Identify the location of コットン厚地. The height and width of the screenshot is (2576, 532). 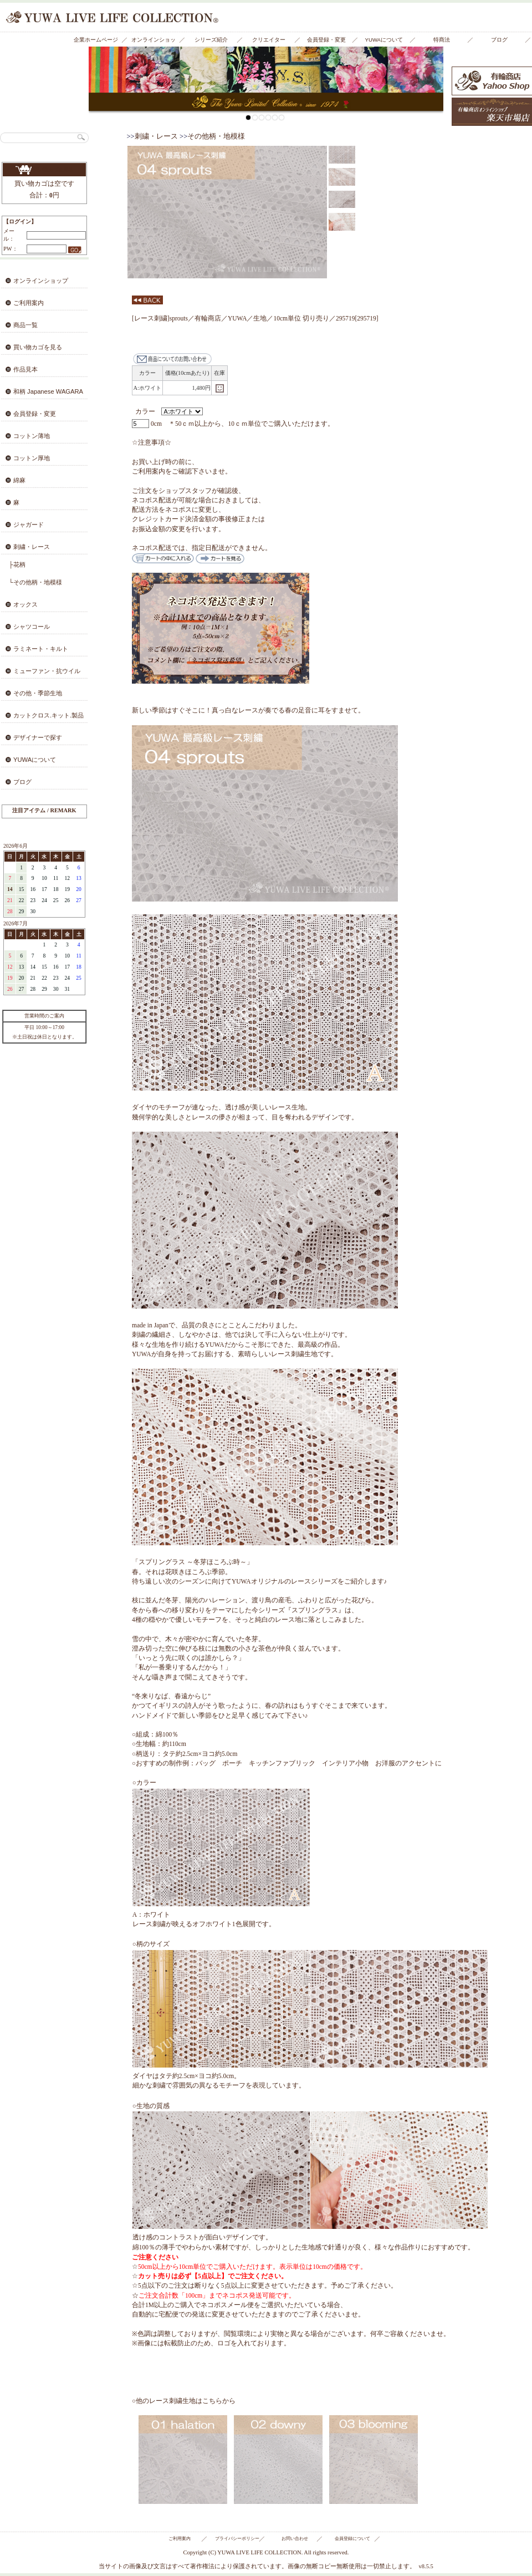
(31, 458).